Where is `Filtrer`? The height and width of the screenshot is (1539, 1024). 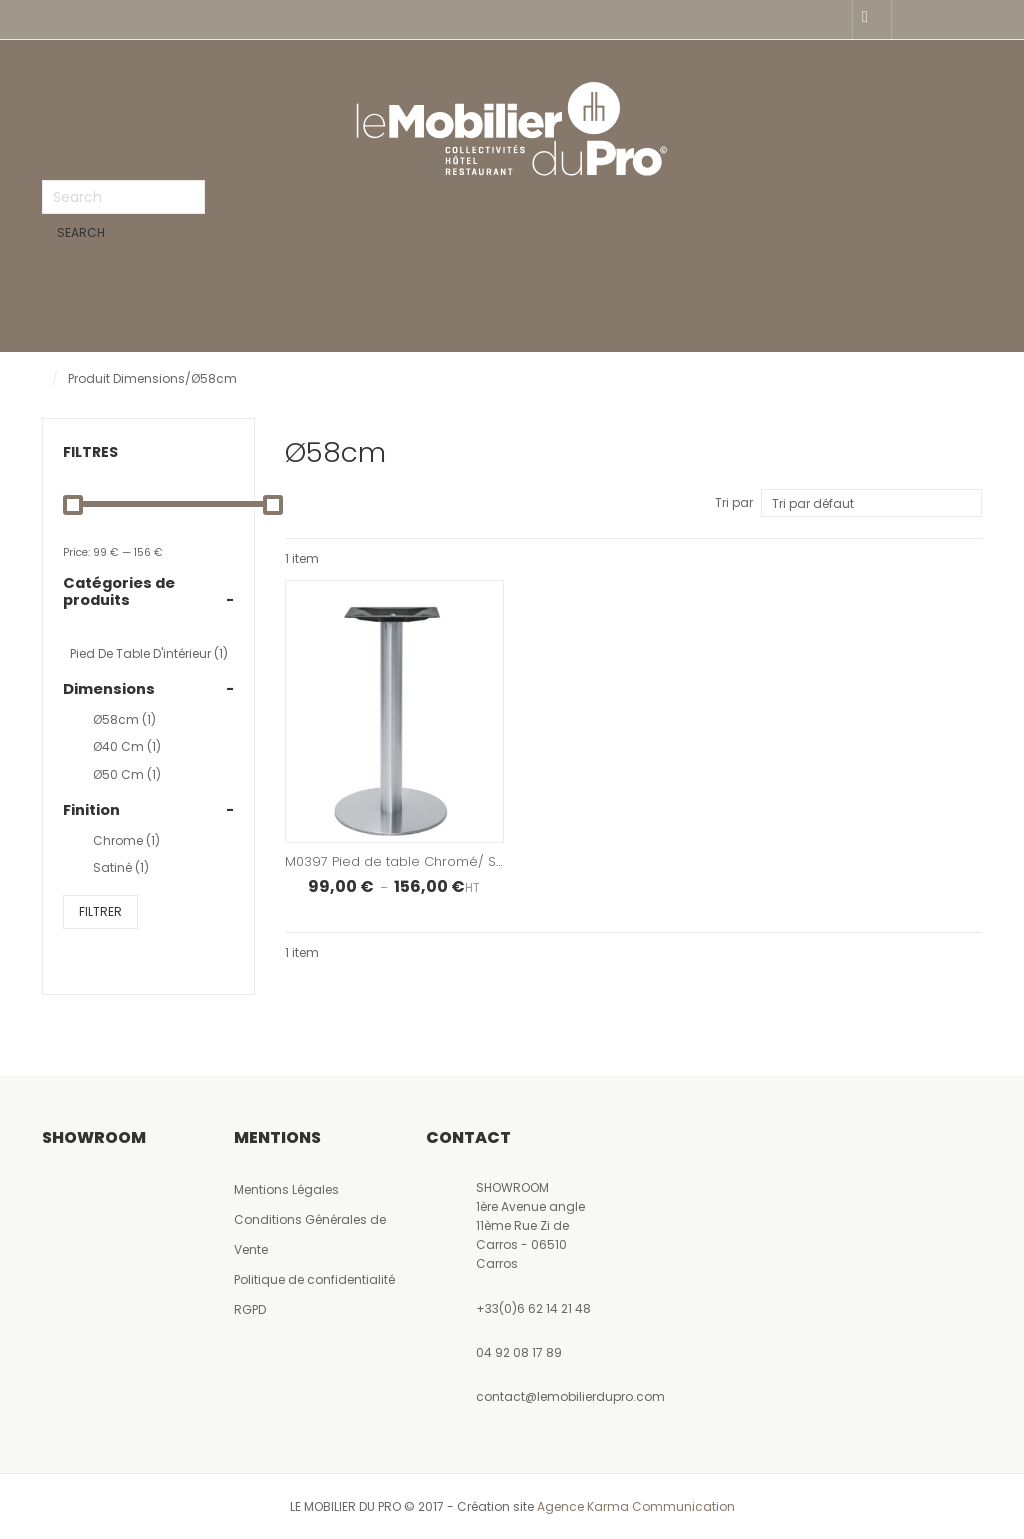 Filtrer is located at coordinates (100, 914).